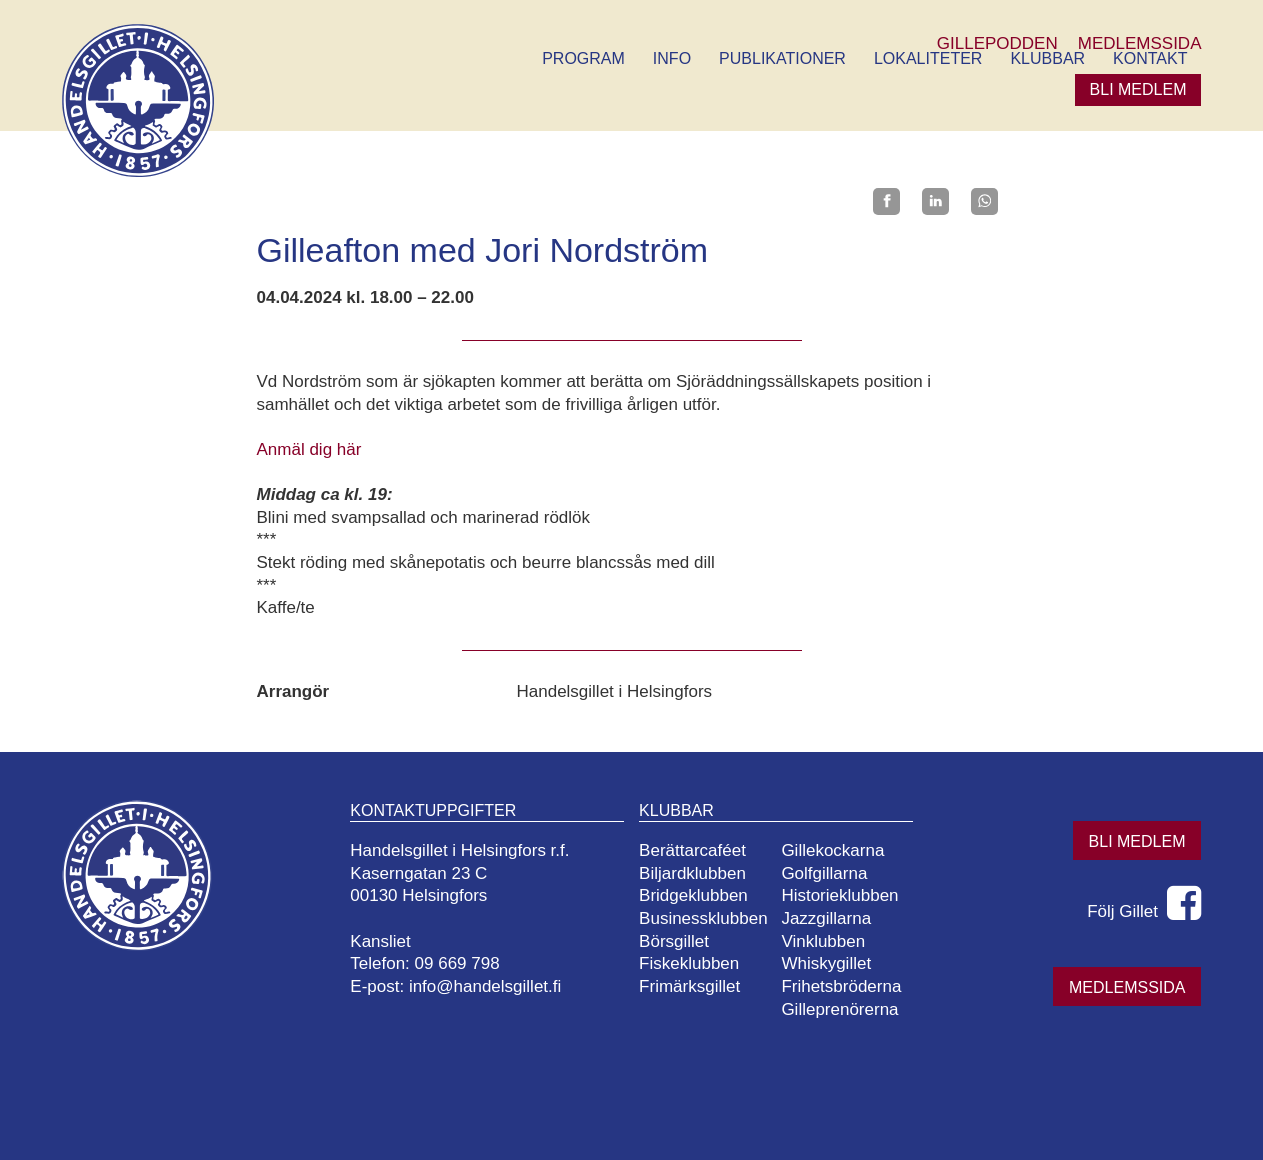 Image resolution: width=1263 pixels, height=1160 pixels. What do you see at coordinates (693, 895) in the screenshot?
I see `Bridgeklubben` at bounding box center [693, 895].